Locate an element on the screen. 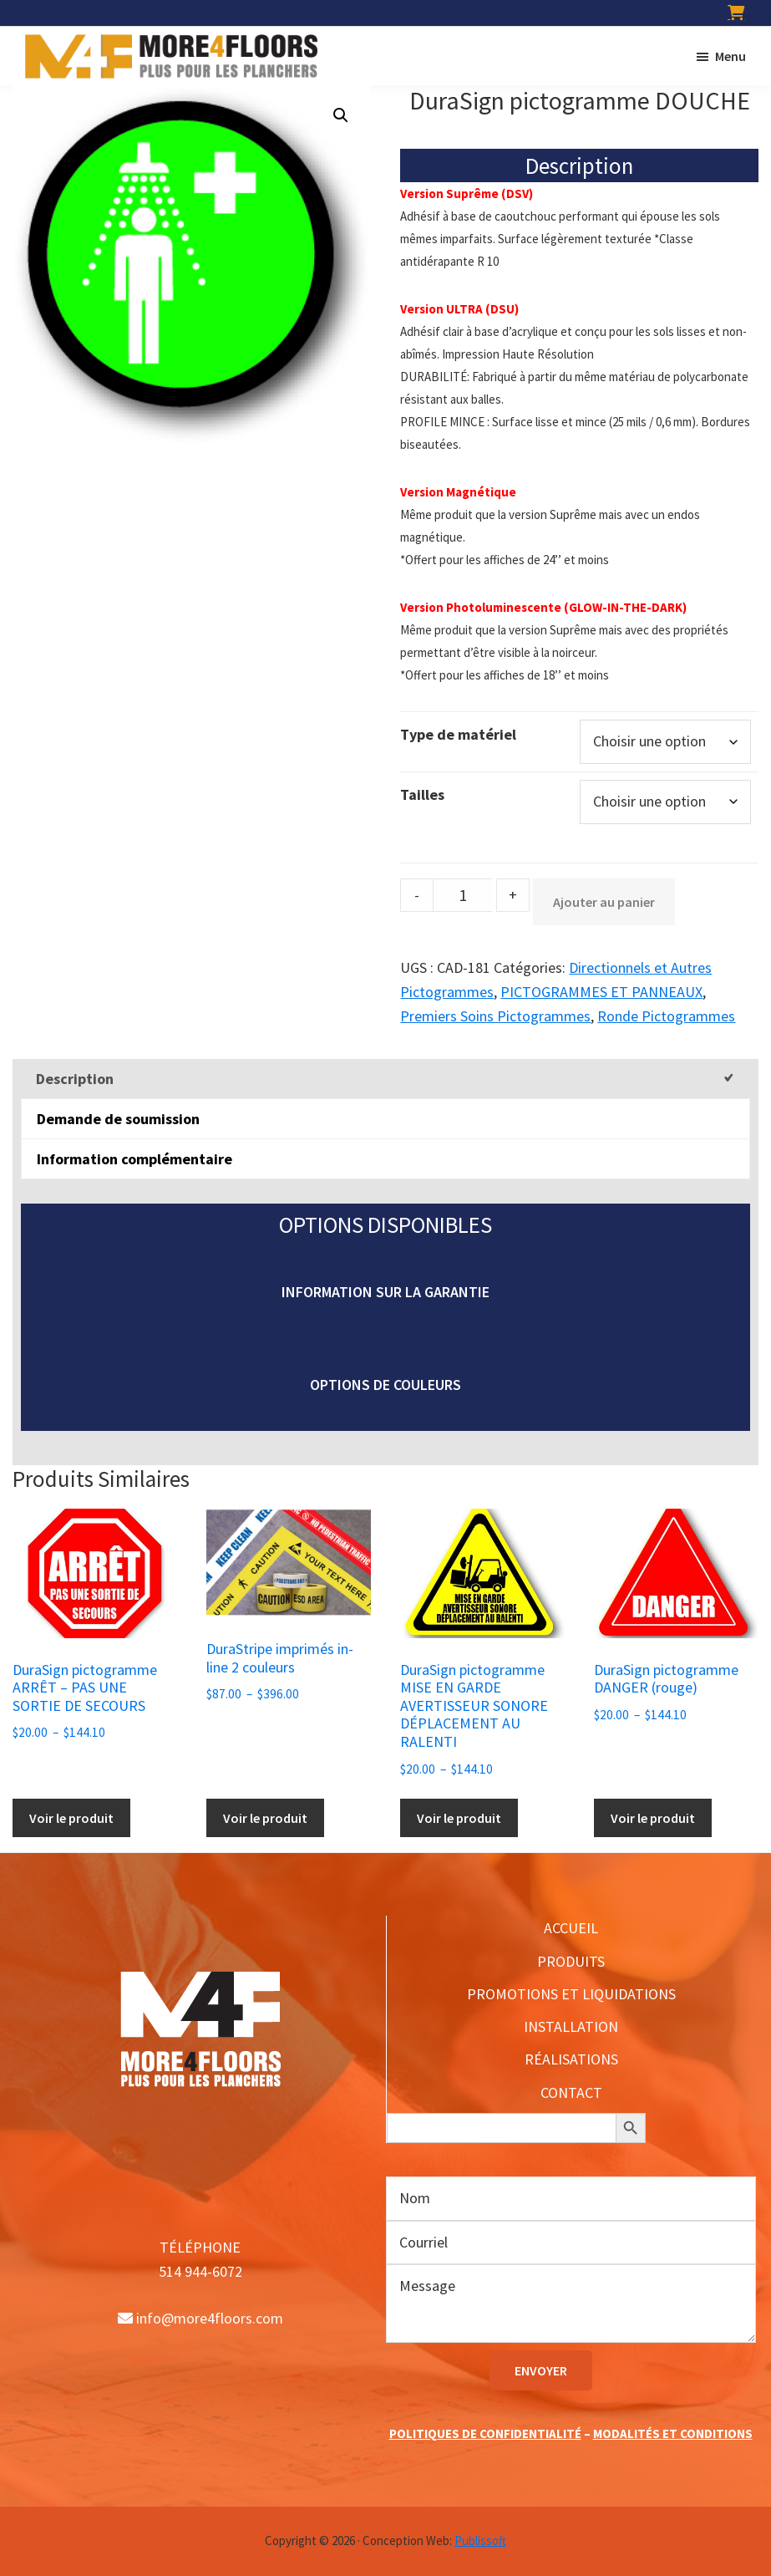 This screenshot has height=2576, width=771. Information complémentaire is located at coordinates (134, 1158).